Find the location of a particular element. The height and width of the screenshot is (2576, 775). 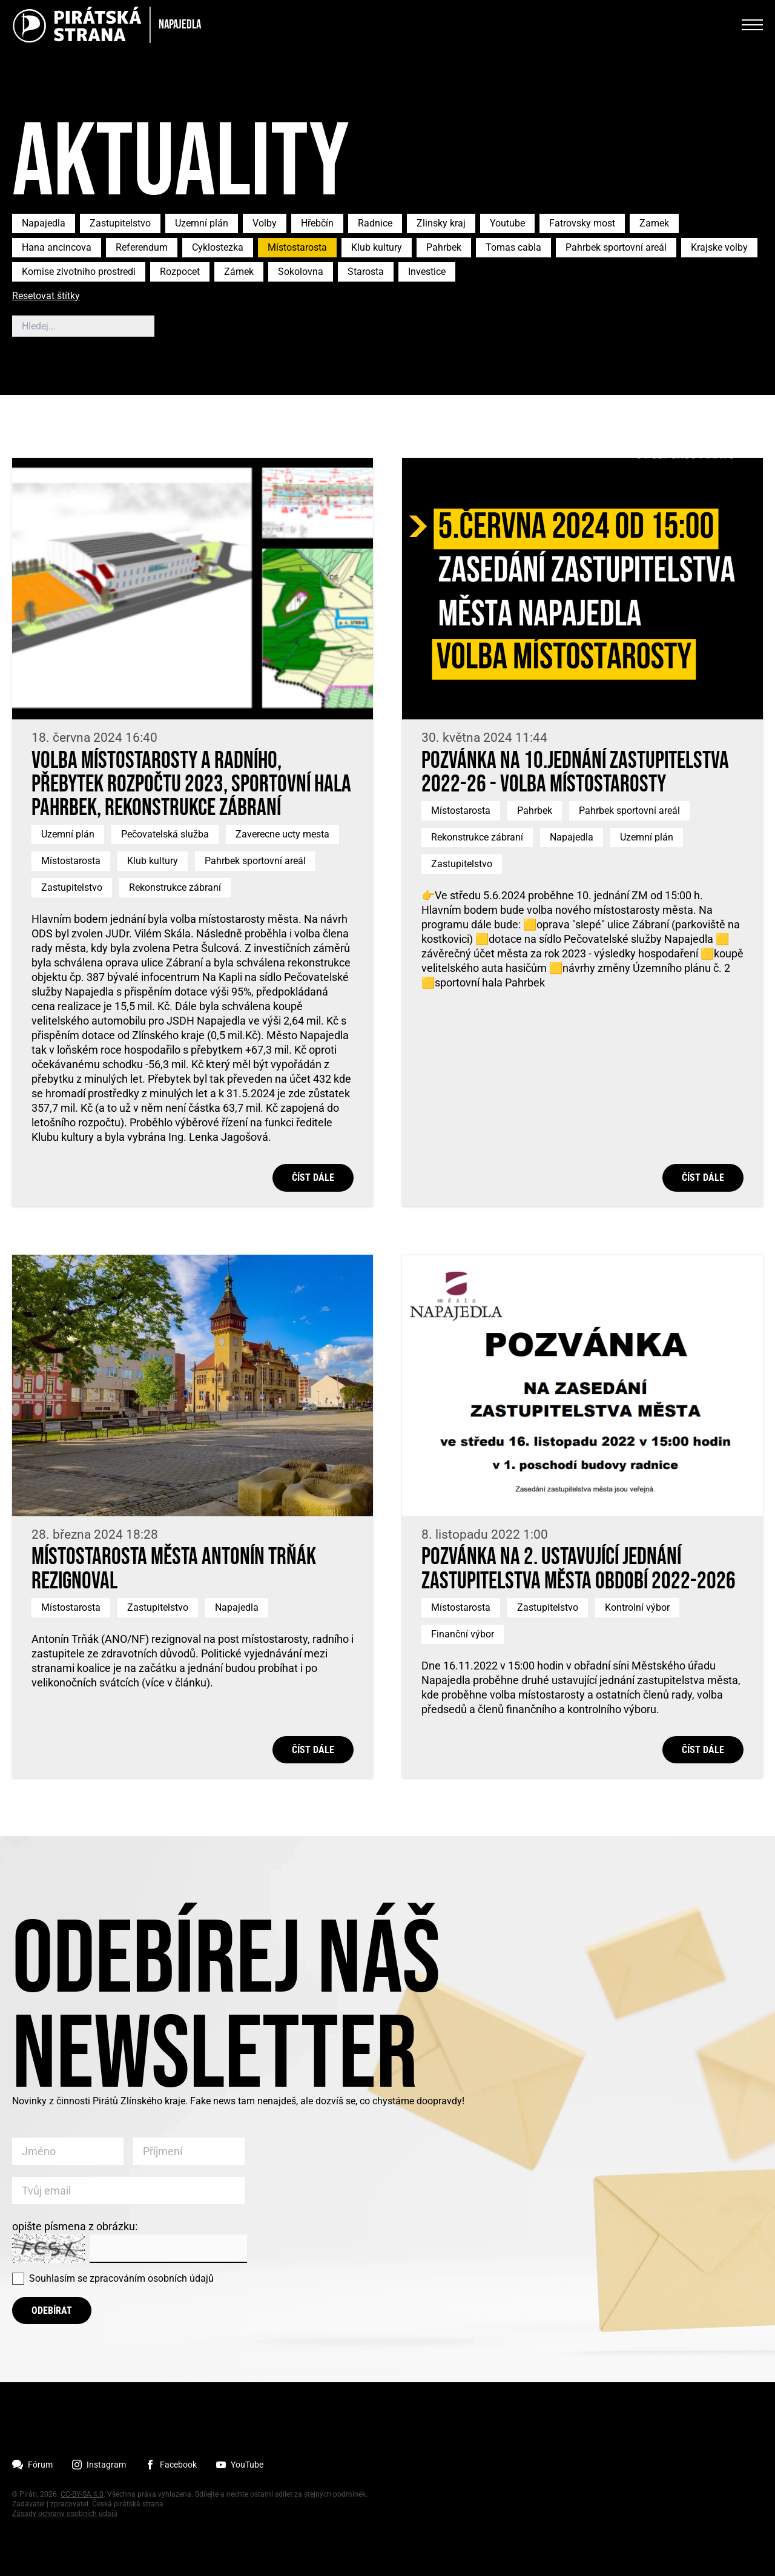

Zámek is located at coordinates (239, 271).